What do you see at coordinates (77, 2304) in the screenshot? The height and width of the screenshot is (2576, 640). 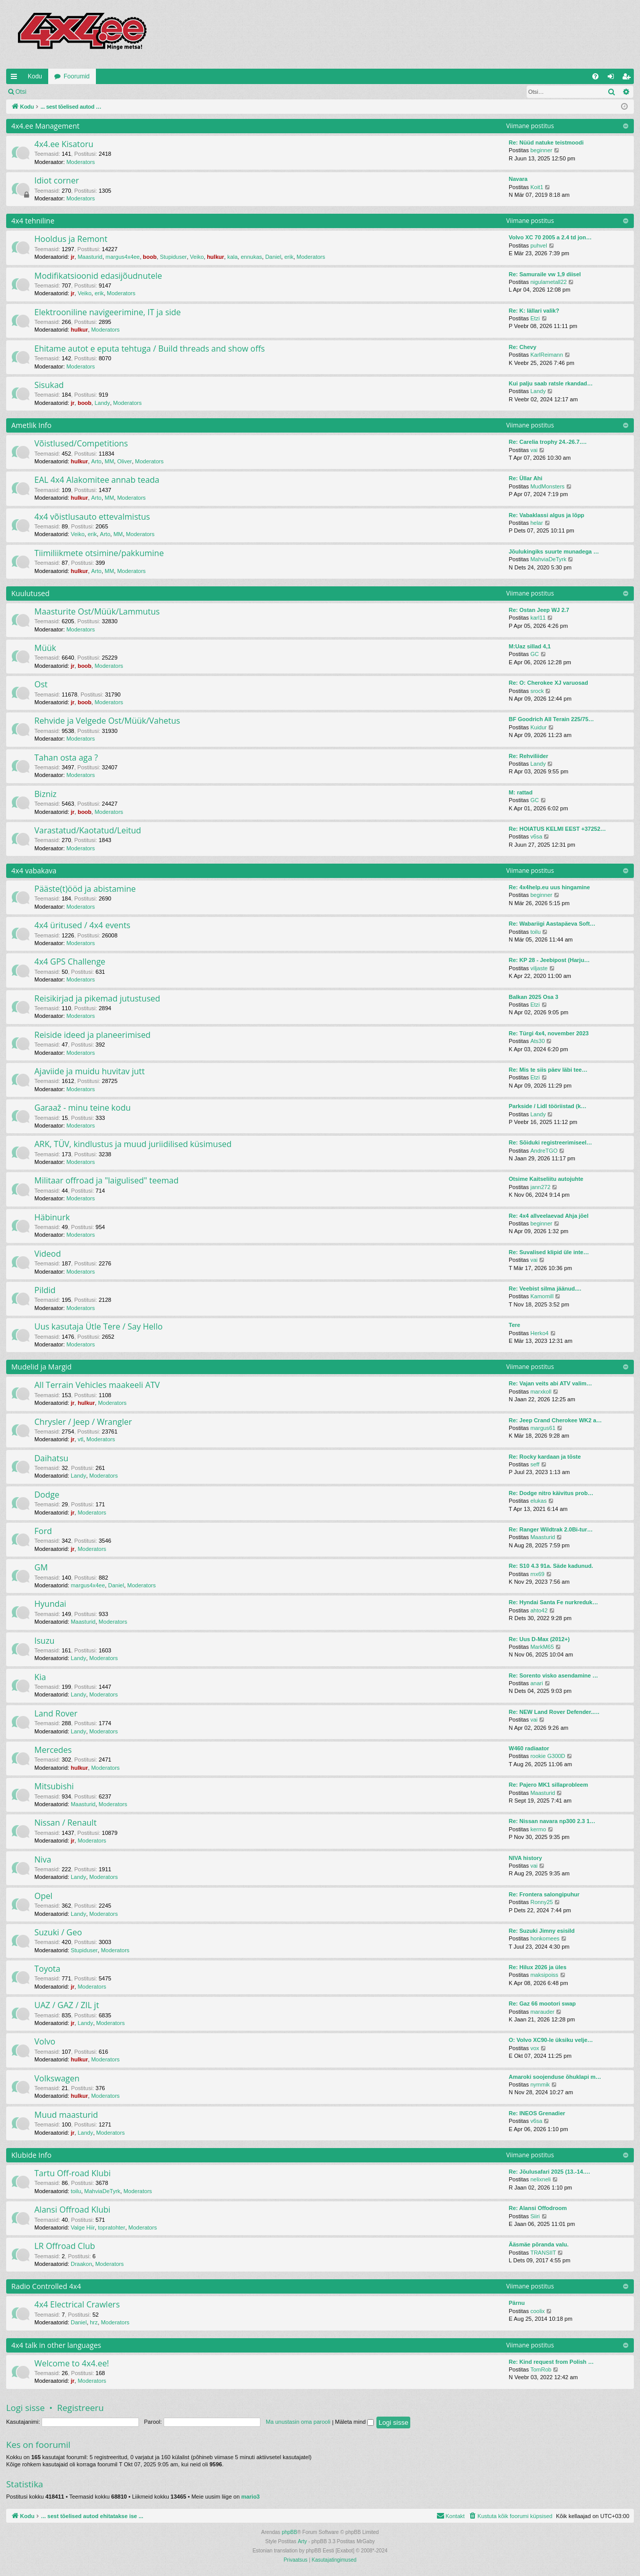 I see `4x4 Electrical Crawlers` at bounding box center [77, 2304].